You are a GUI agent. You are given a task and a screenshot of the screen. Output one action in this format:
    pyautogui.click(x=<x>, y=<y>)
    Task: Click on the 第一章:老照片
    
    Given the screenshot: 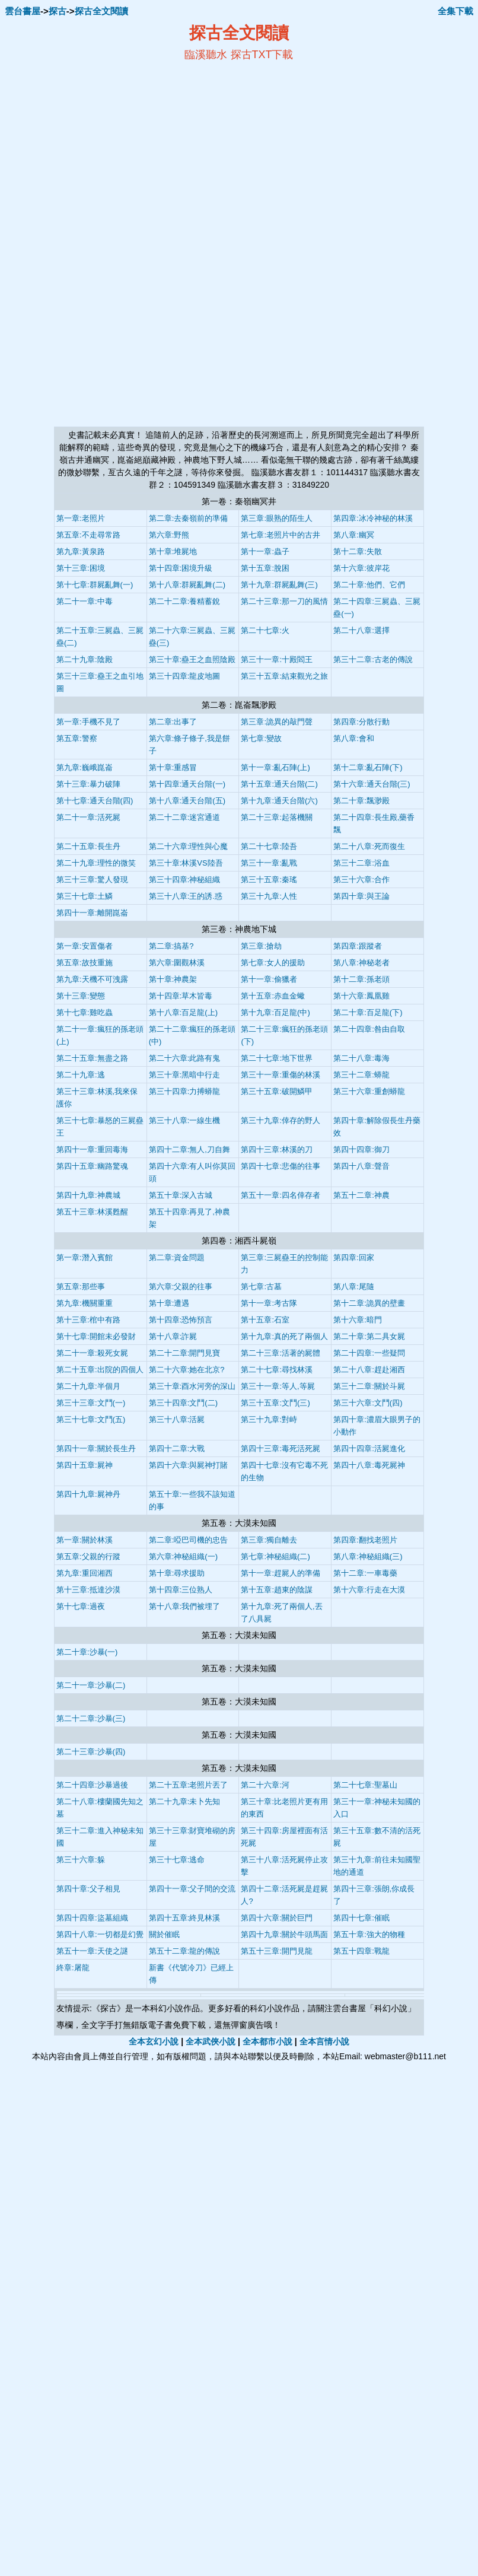 What is the action you would take?
    pyautogui.click(x=80, y=518)
    